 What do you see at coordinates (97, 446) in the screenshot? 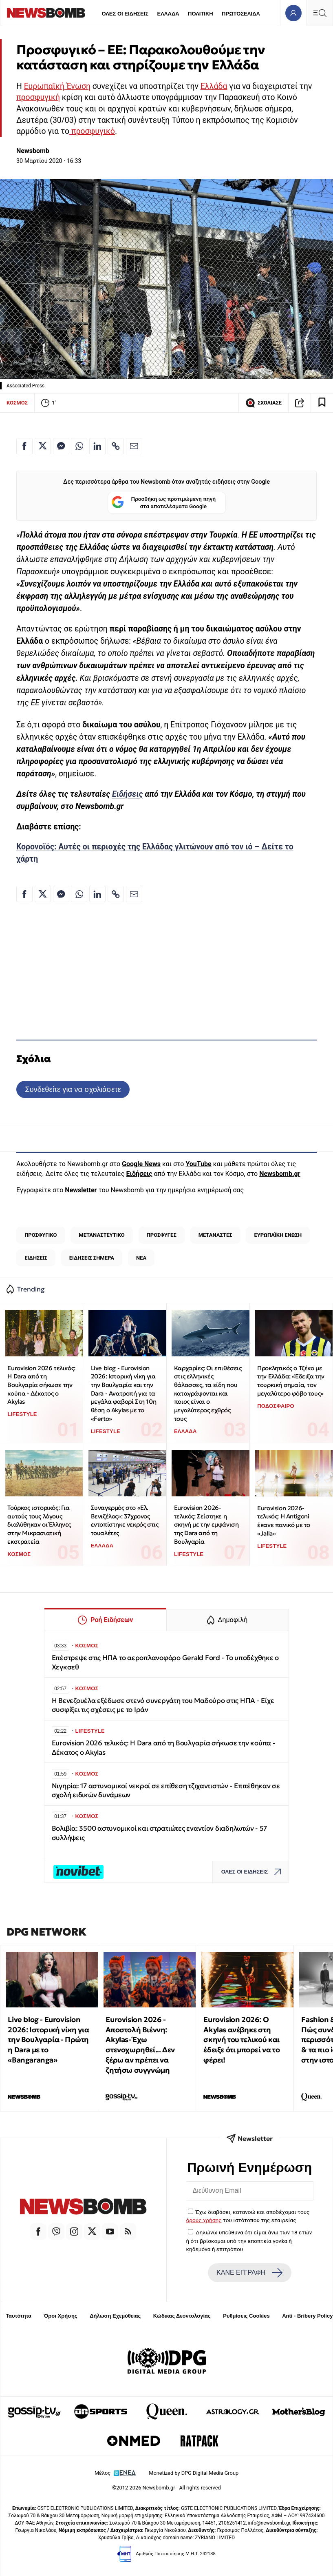
I see `[Κοινοποίηση στο Linkedin]` at bounding box center [97, 446].